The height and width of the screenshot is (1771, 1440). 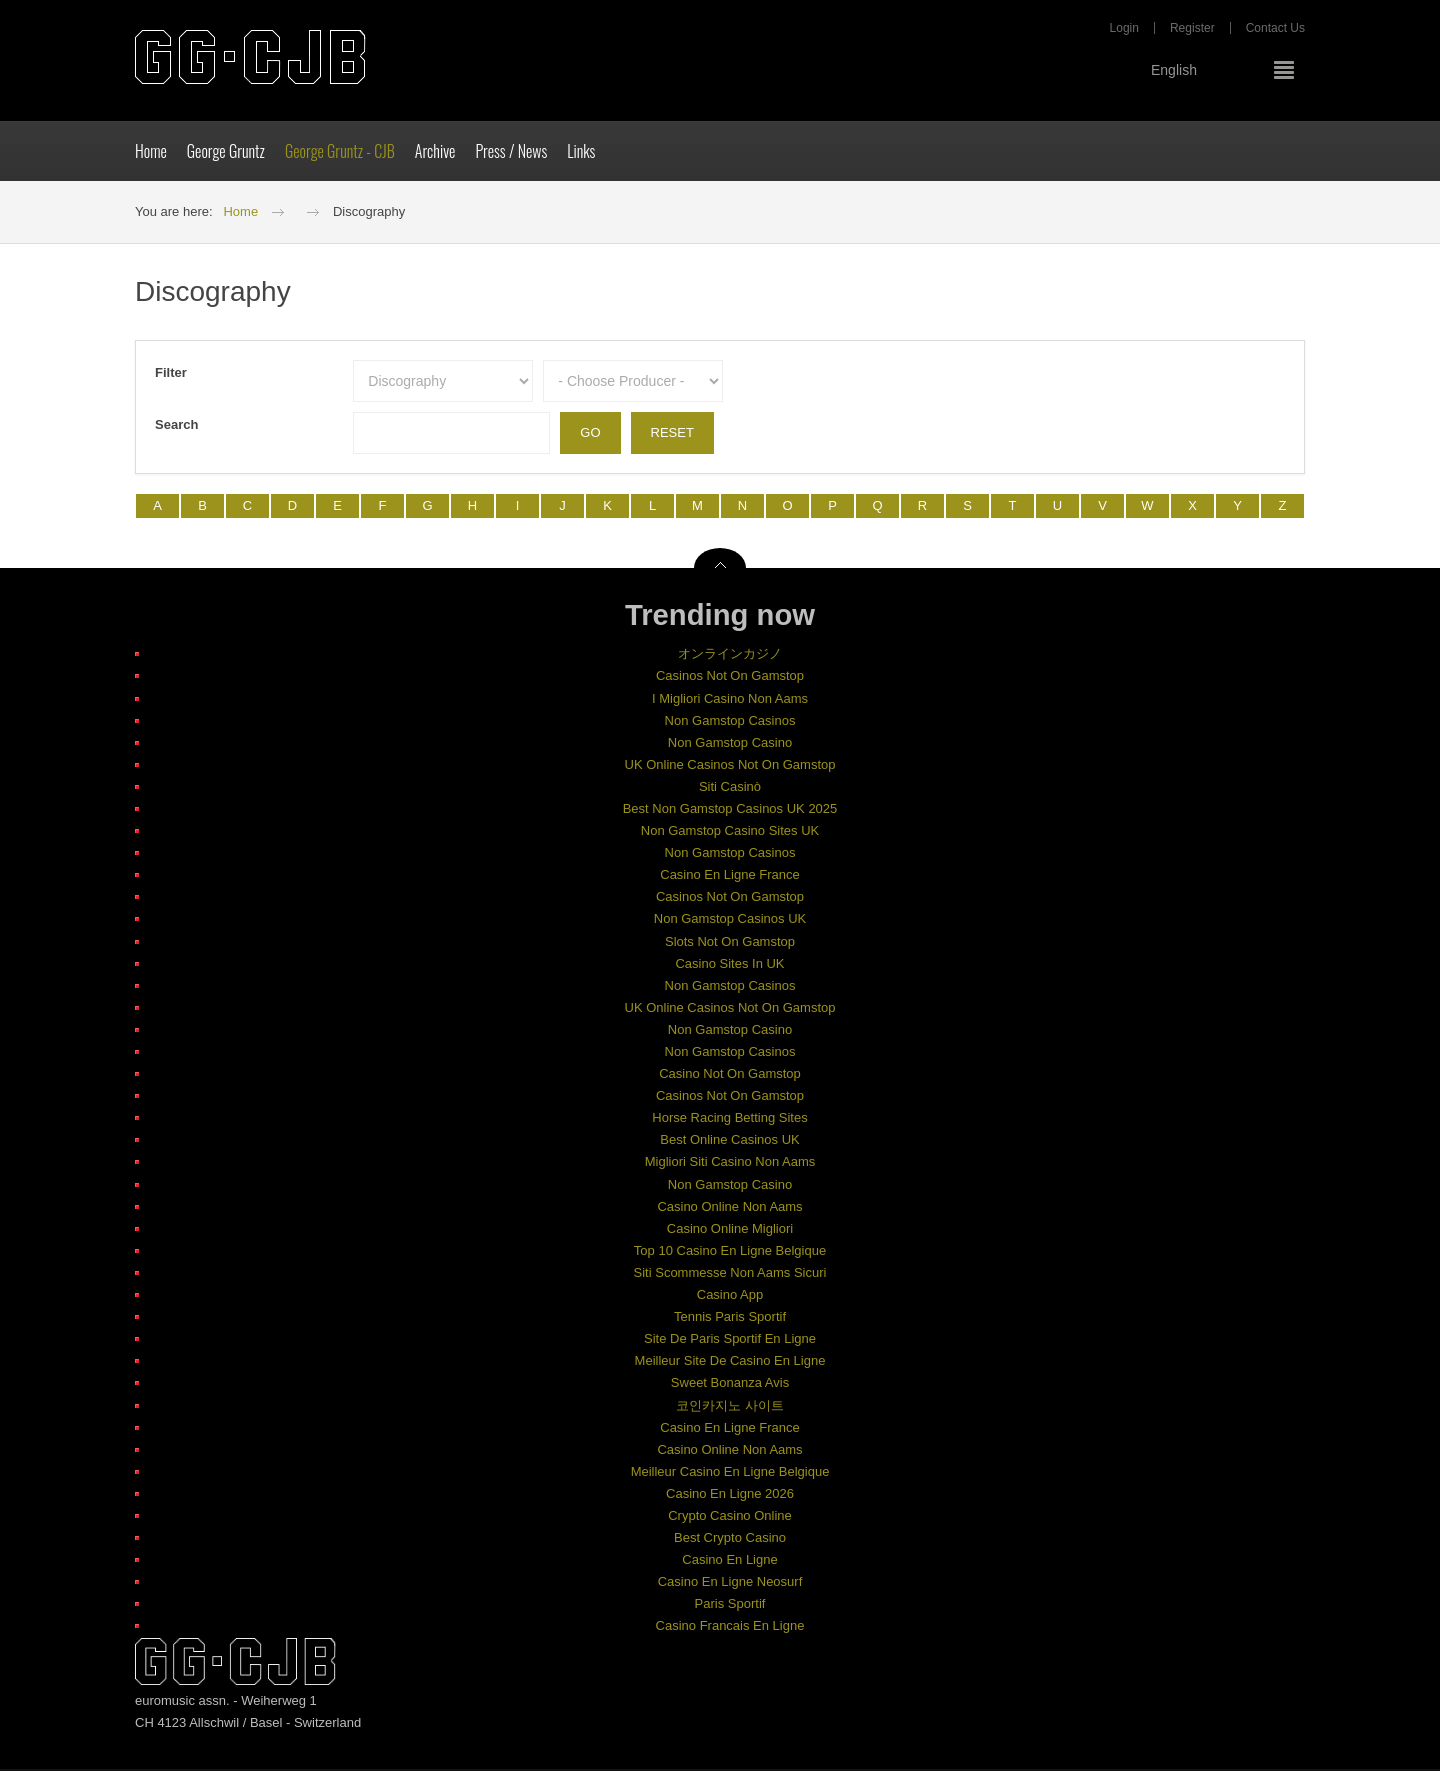 I want to click on Casino Not On Gamstop, so click(x=730, y=1075).